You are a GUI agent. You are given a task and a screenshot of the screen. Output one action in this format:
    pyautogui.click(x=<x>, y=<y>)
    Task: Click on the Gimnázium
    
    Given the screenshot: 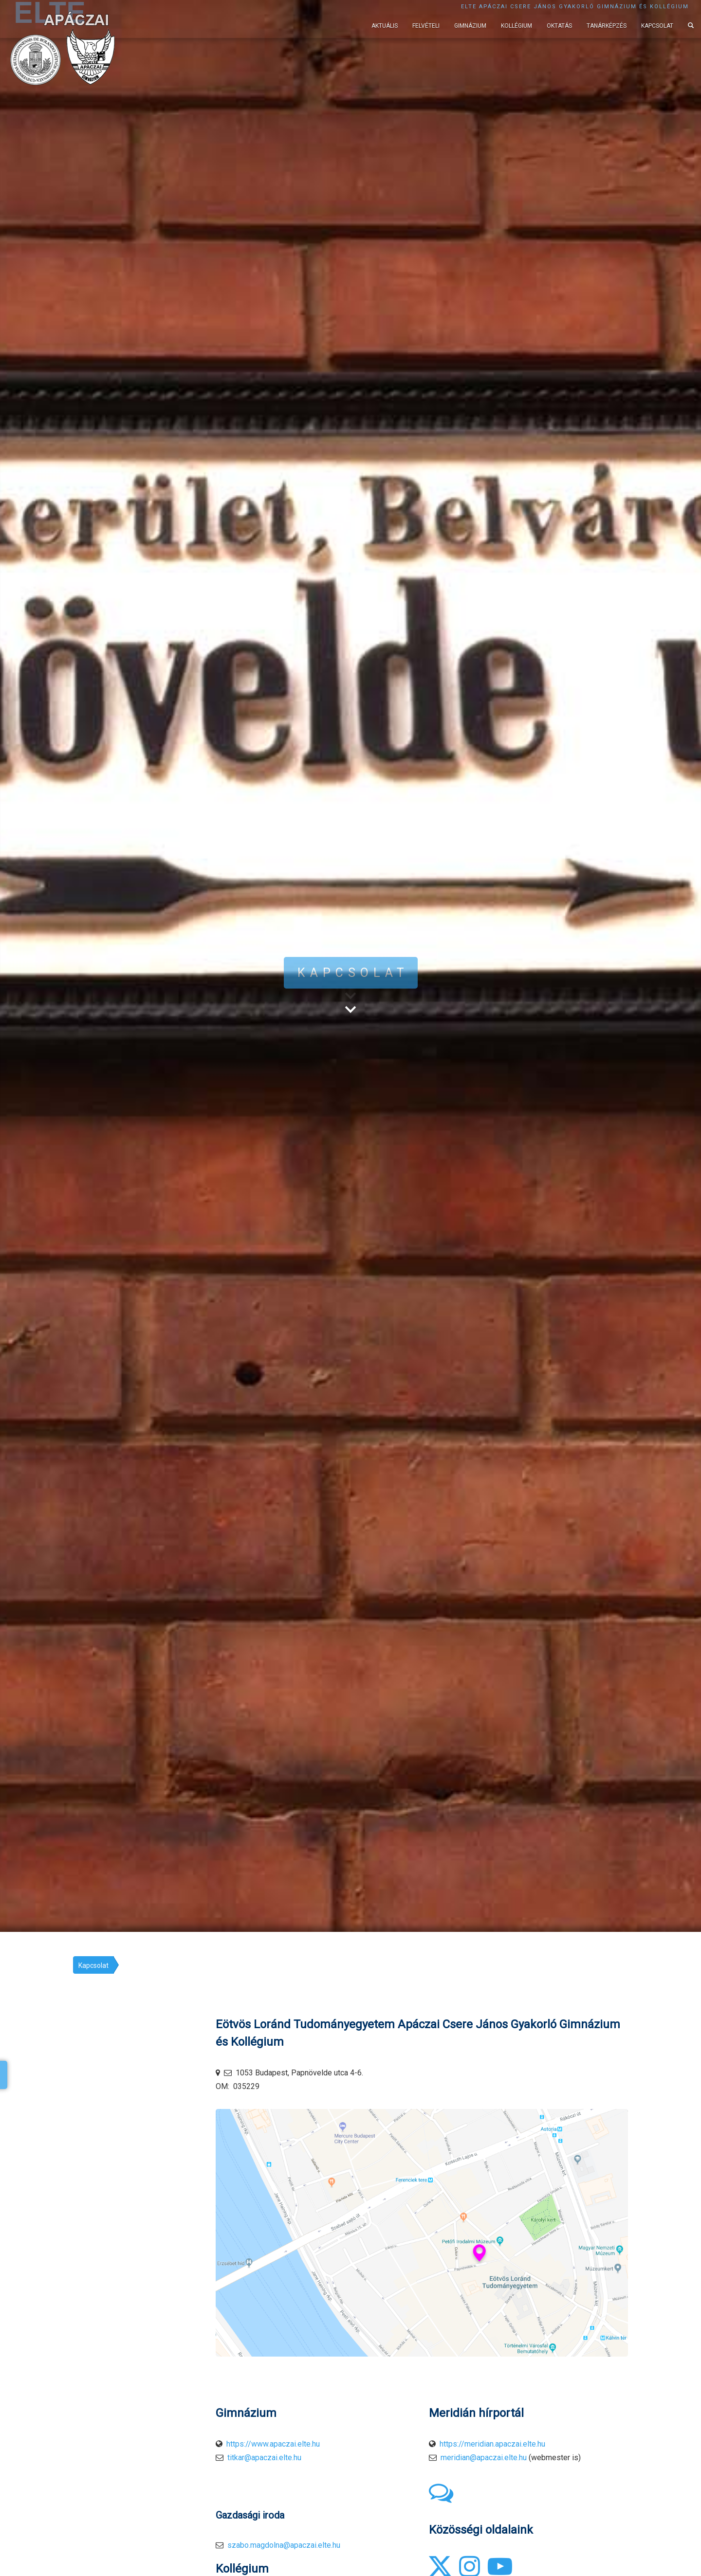 What is the action you would take?
    pyautogui.click(x=470, y=25)
    